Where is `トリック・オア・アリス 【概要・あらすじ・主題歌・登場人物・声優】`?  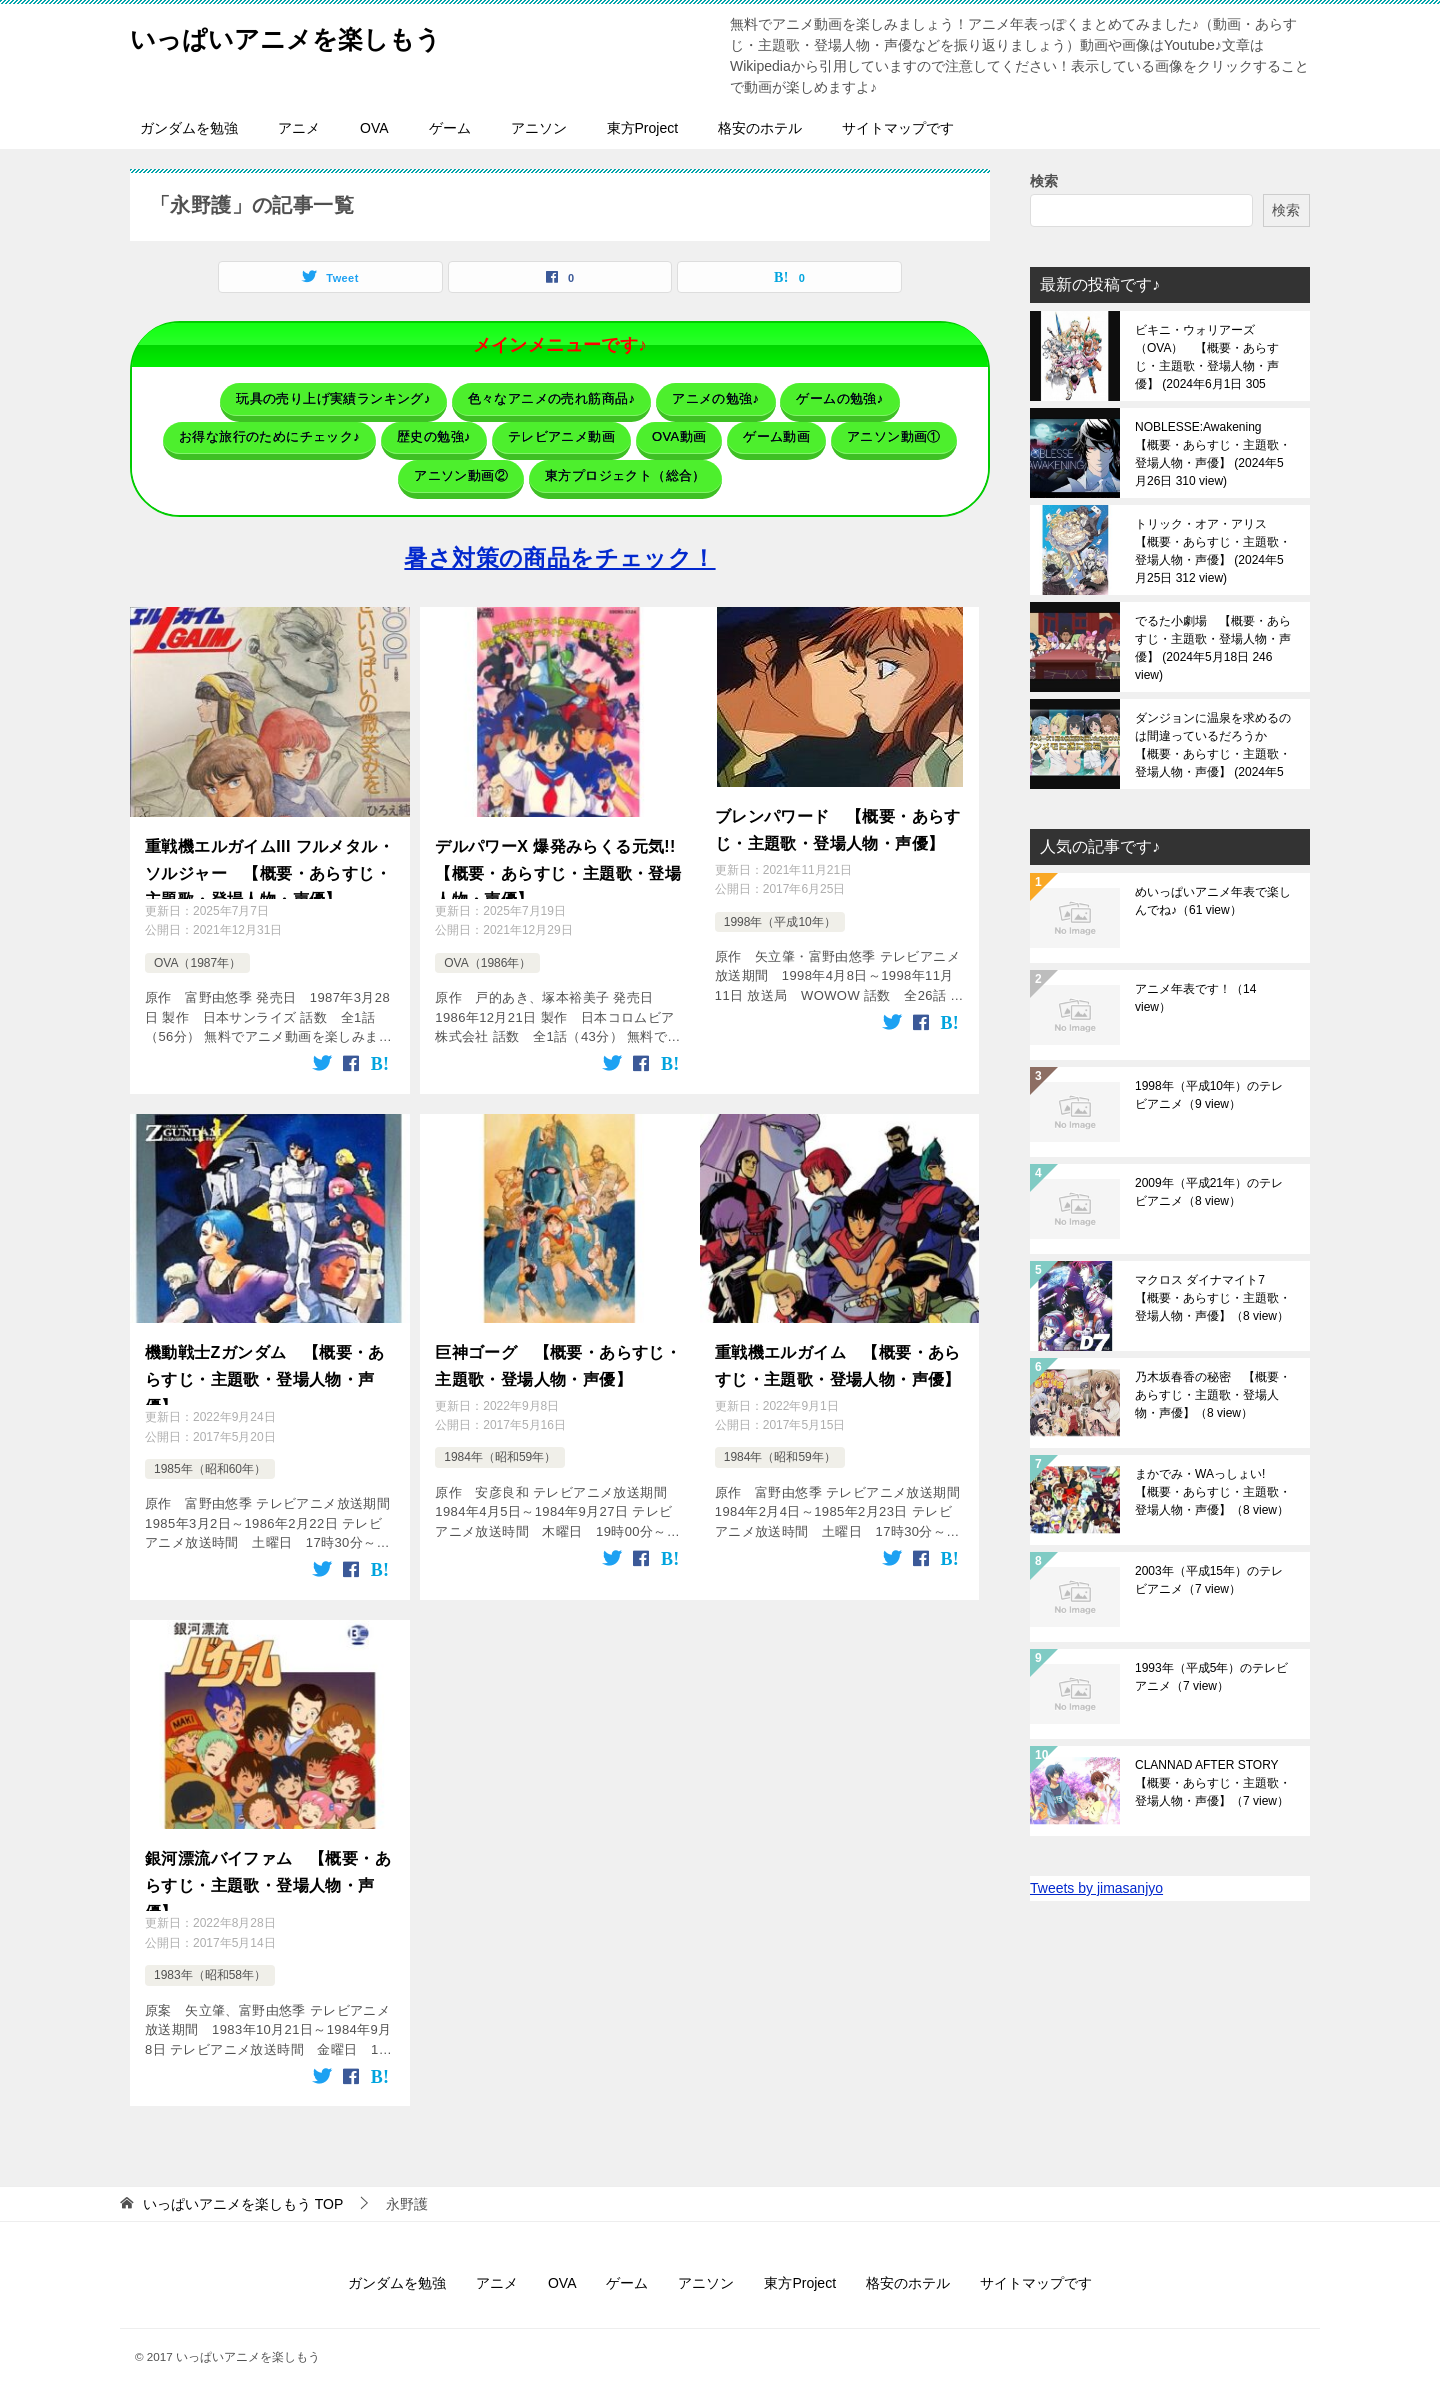
トリック・オア・アリス 【概要・あらすじ・主題歌・登場人物・声優】 is located at coordinates (1213, 551).